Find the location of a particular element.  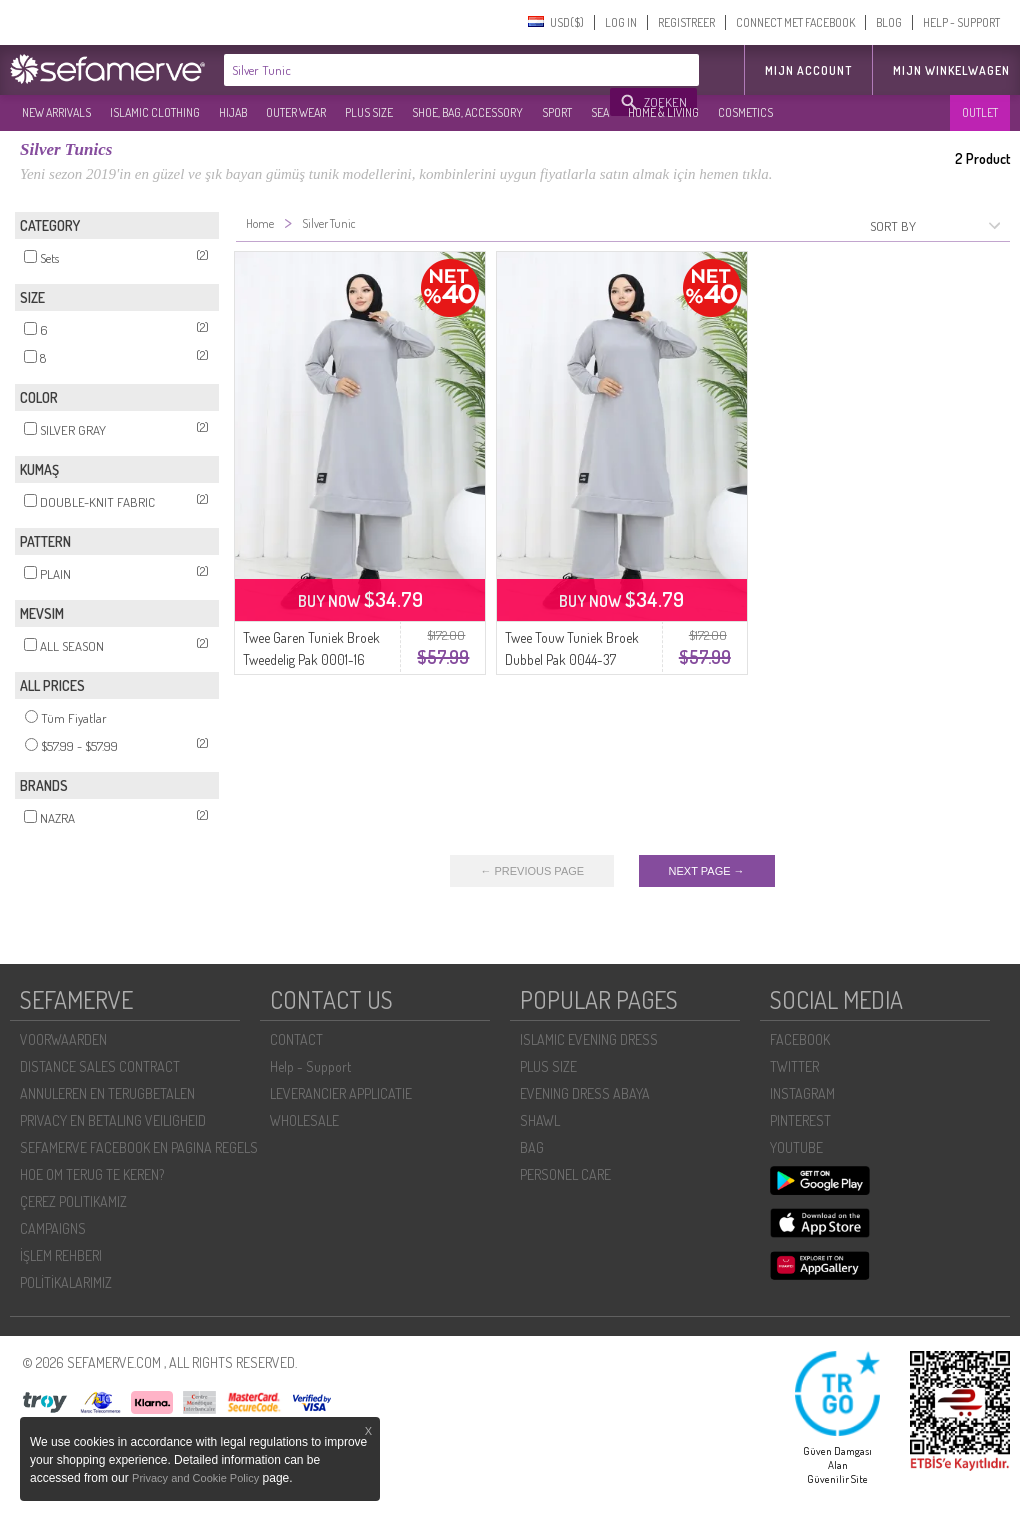

NEW ARRIVALS is located at coordinates (56, 112).